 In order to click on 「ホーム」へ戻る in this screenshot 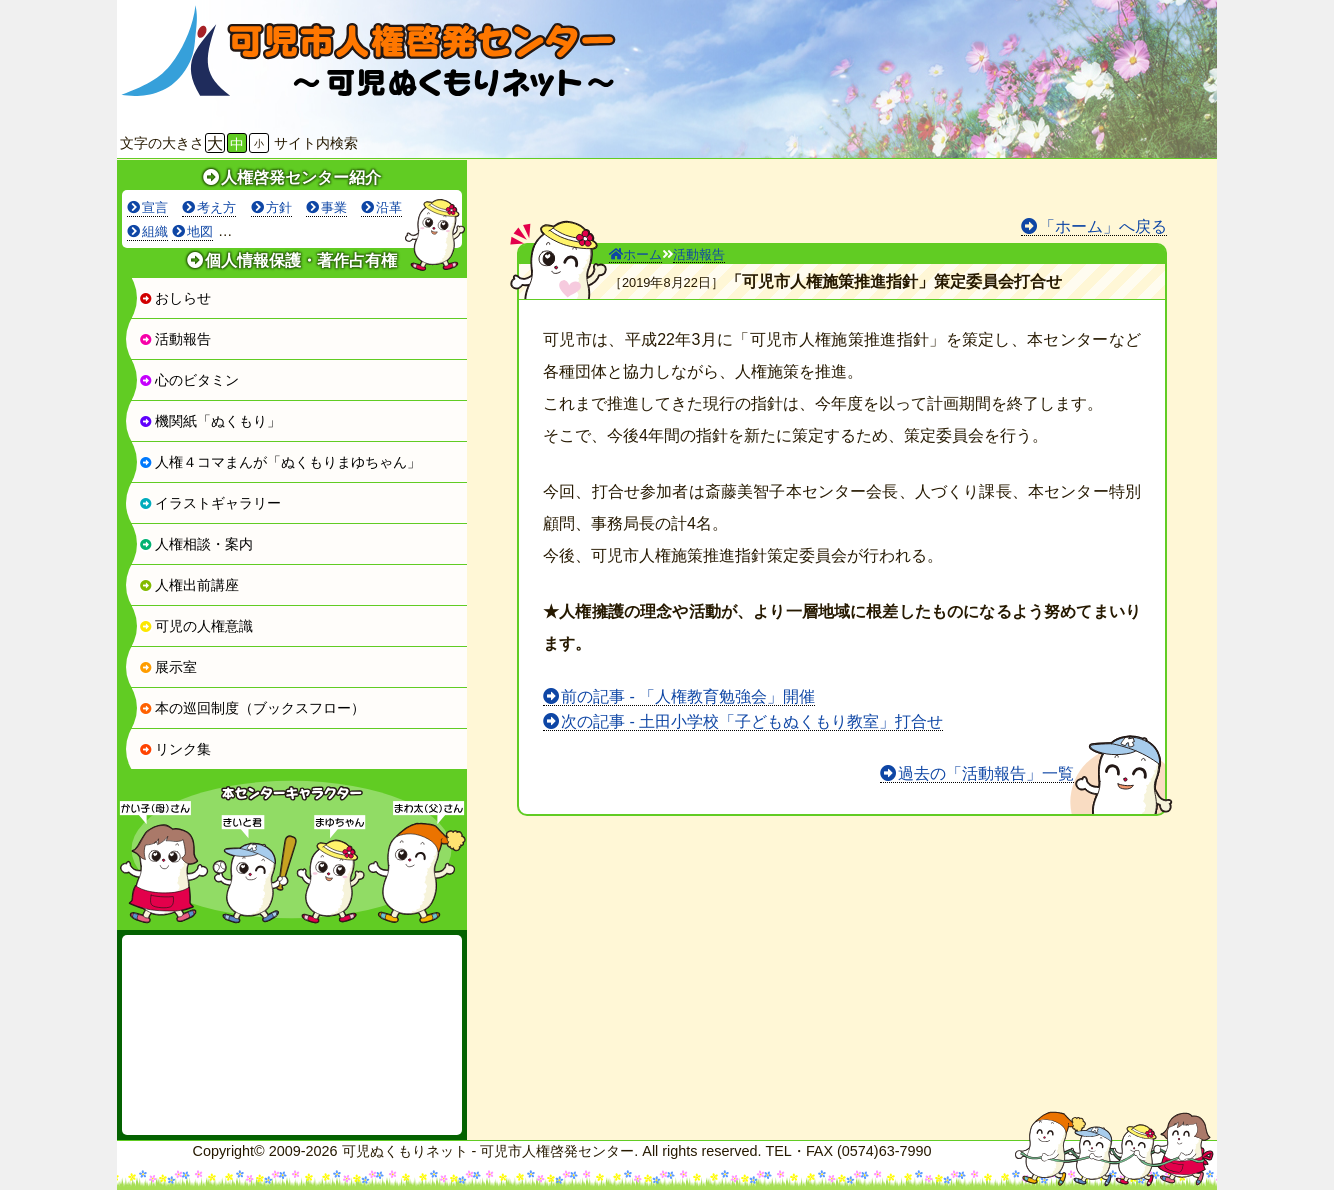, I will do `click(1103, 226)`.